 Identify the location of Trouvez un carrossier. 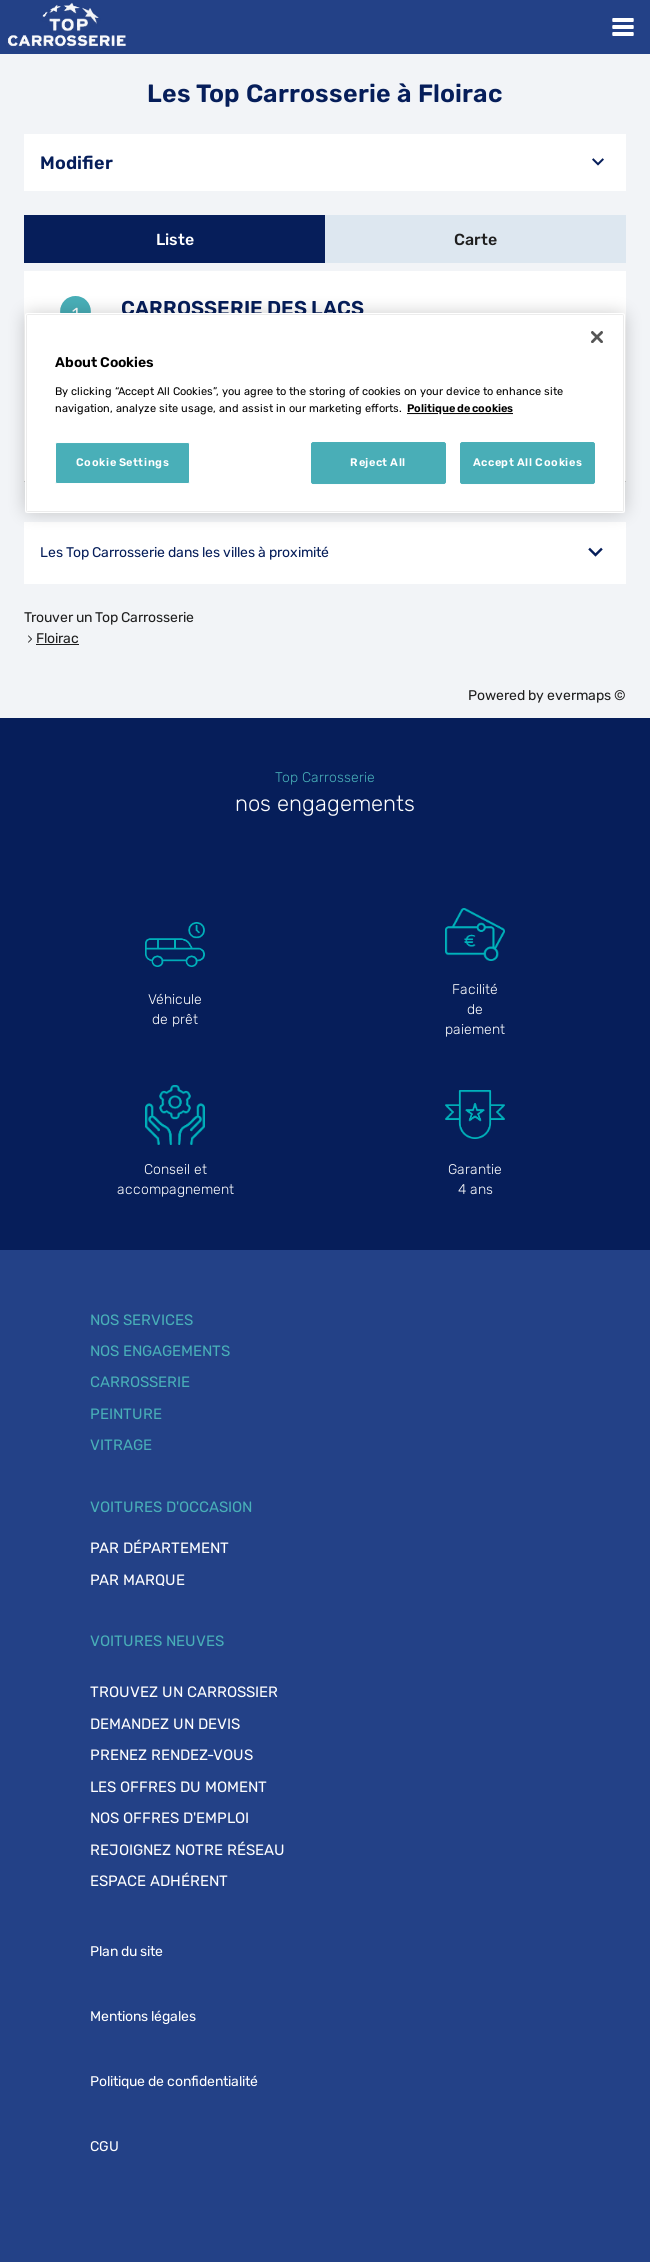
(184, 1692).